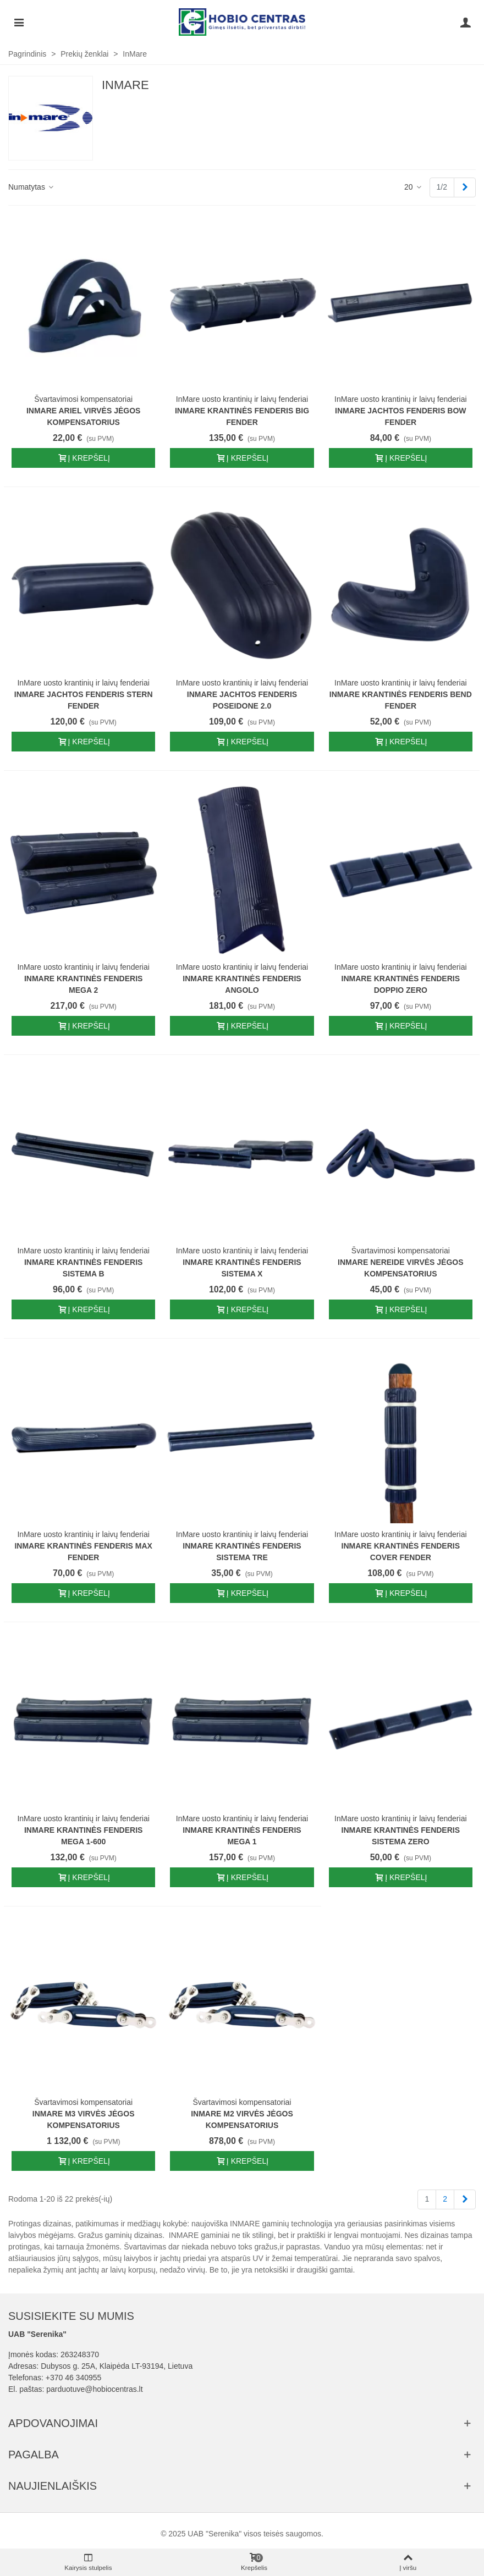  Describe the element at coordinates (242, 2119) in the screenshot. I see `InMare M2 virvės jėgos kompensatorius` at that location.